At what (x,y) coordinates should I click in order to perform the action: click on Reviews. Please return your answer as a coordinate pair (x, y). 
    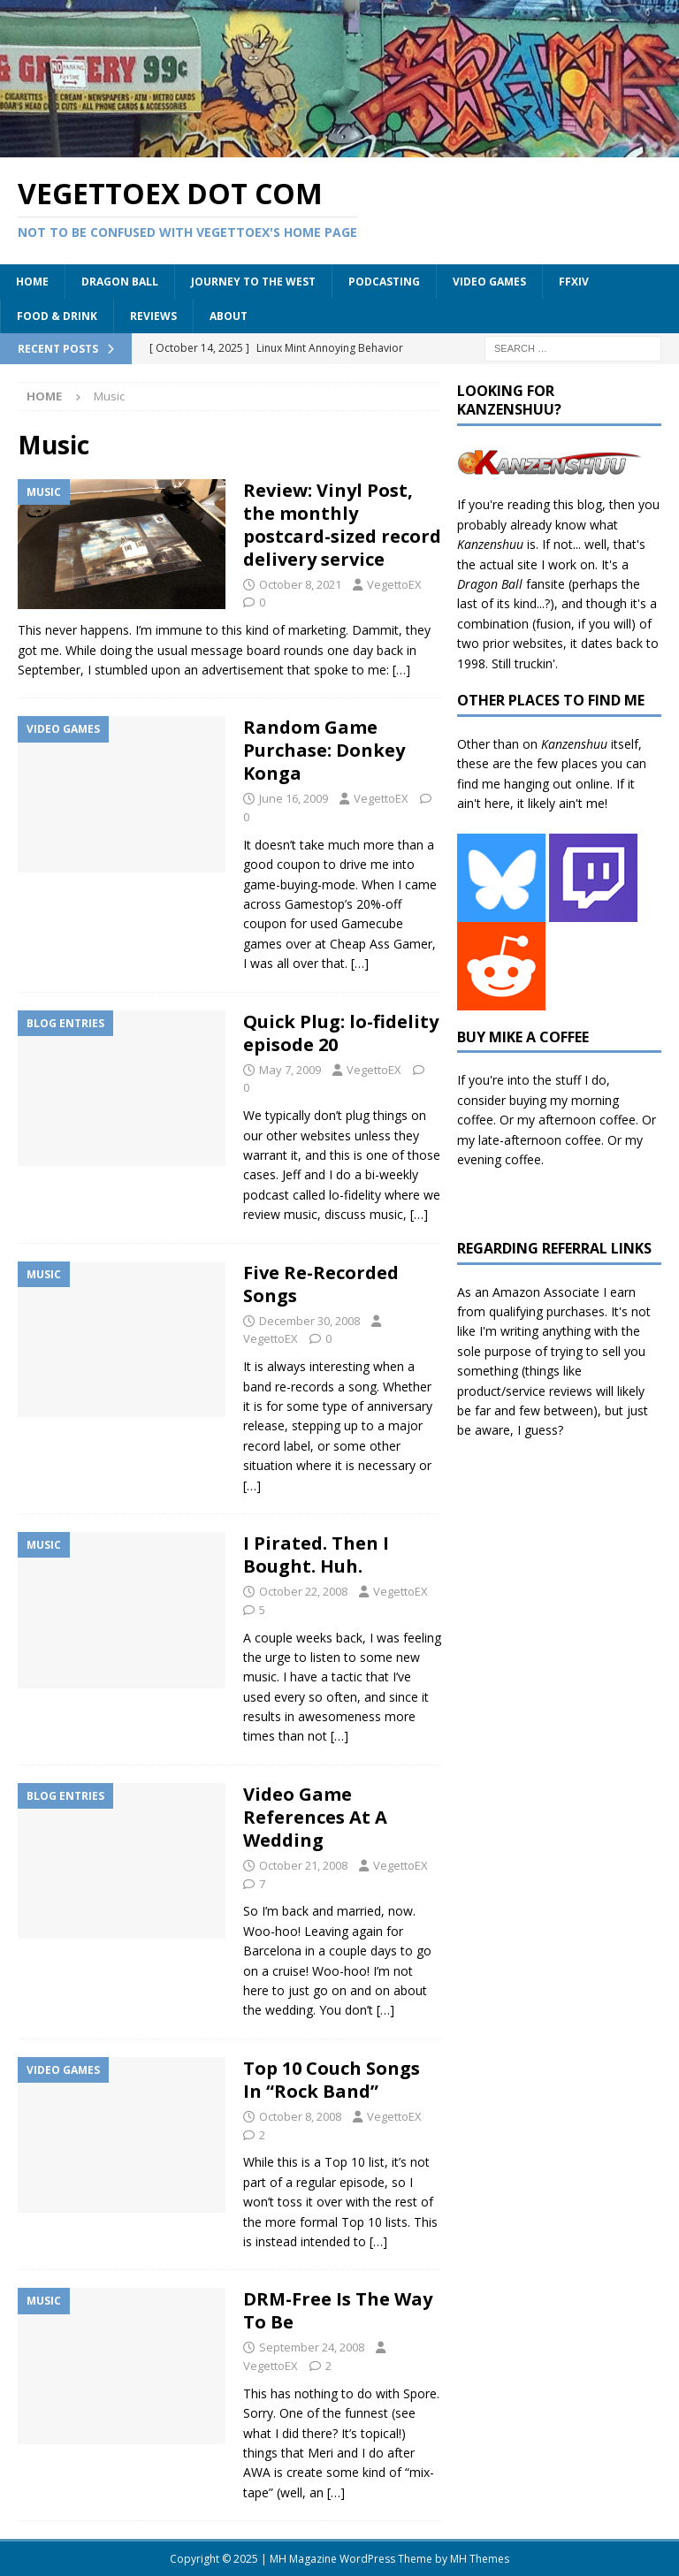
    Looking at the image, I should click on (153, 316).